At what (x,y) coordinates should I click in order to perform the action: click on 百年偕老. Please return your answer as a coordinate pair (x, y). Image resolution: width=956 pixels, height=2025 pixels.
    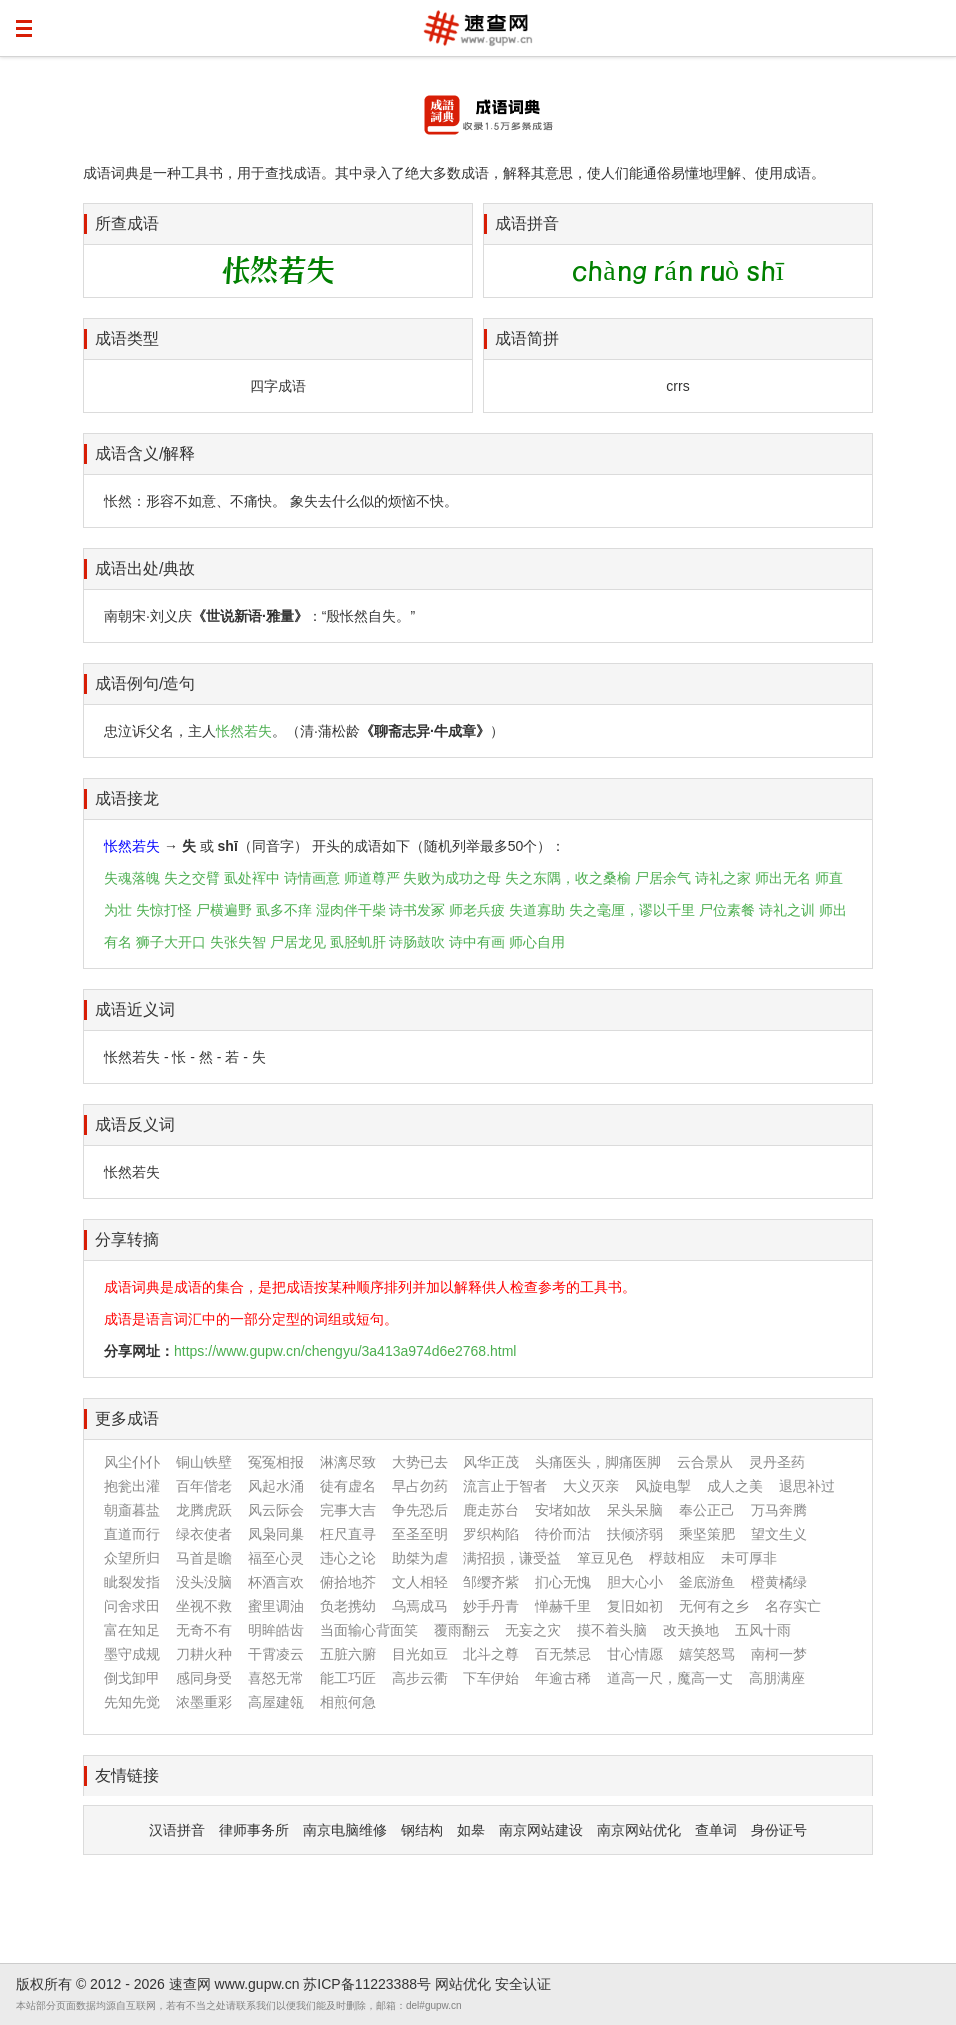
    Looking at the image, I should click on (204, 1486).